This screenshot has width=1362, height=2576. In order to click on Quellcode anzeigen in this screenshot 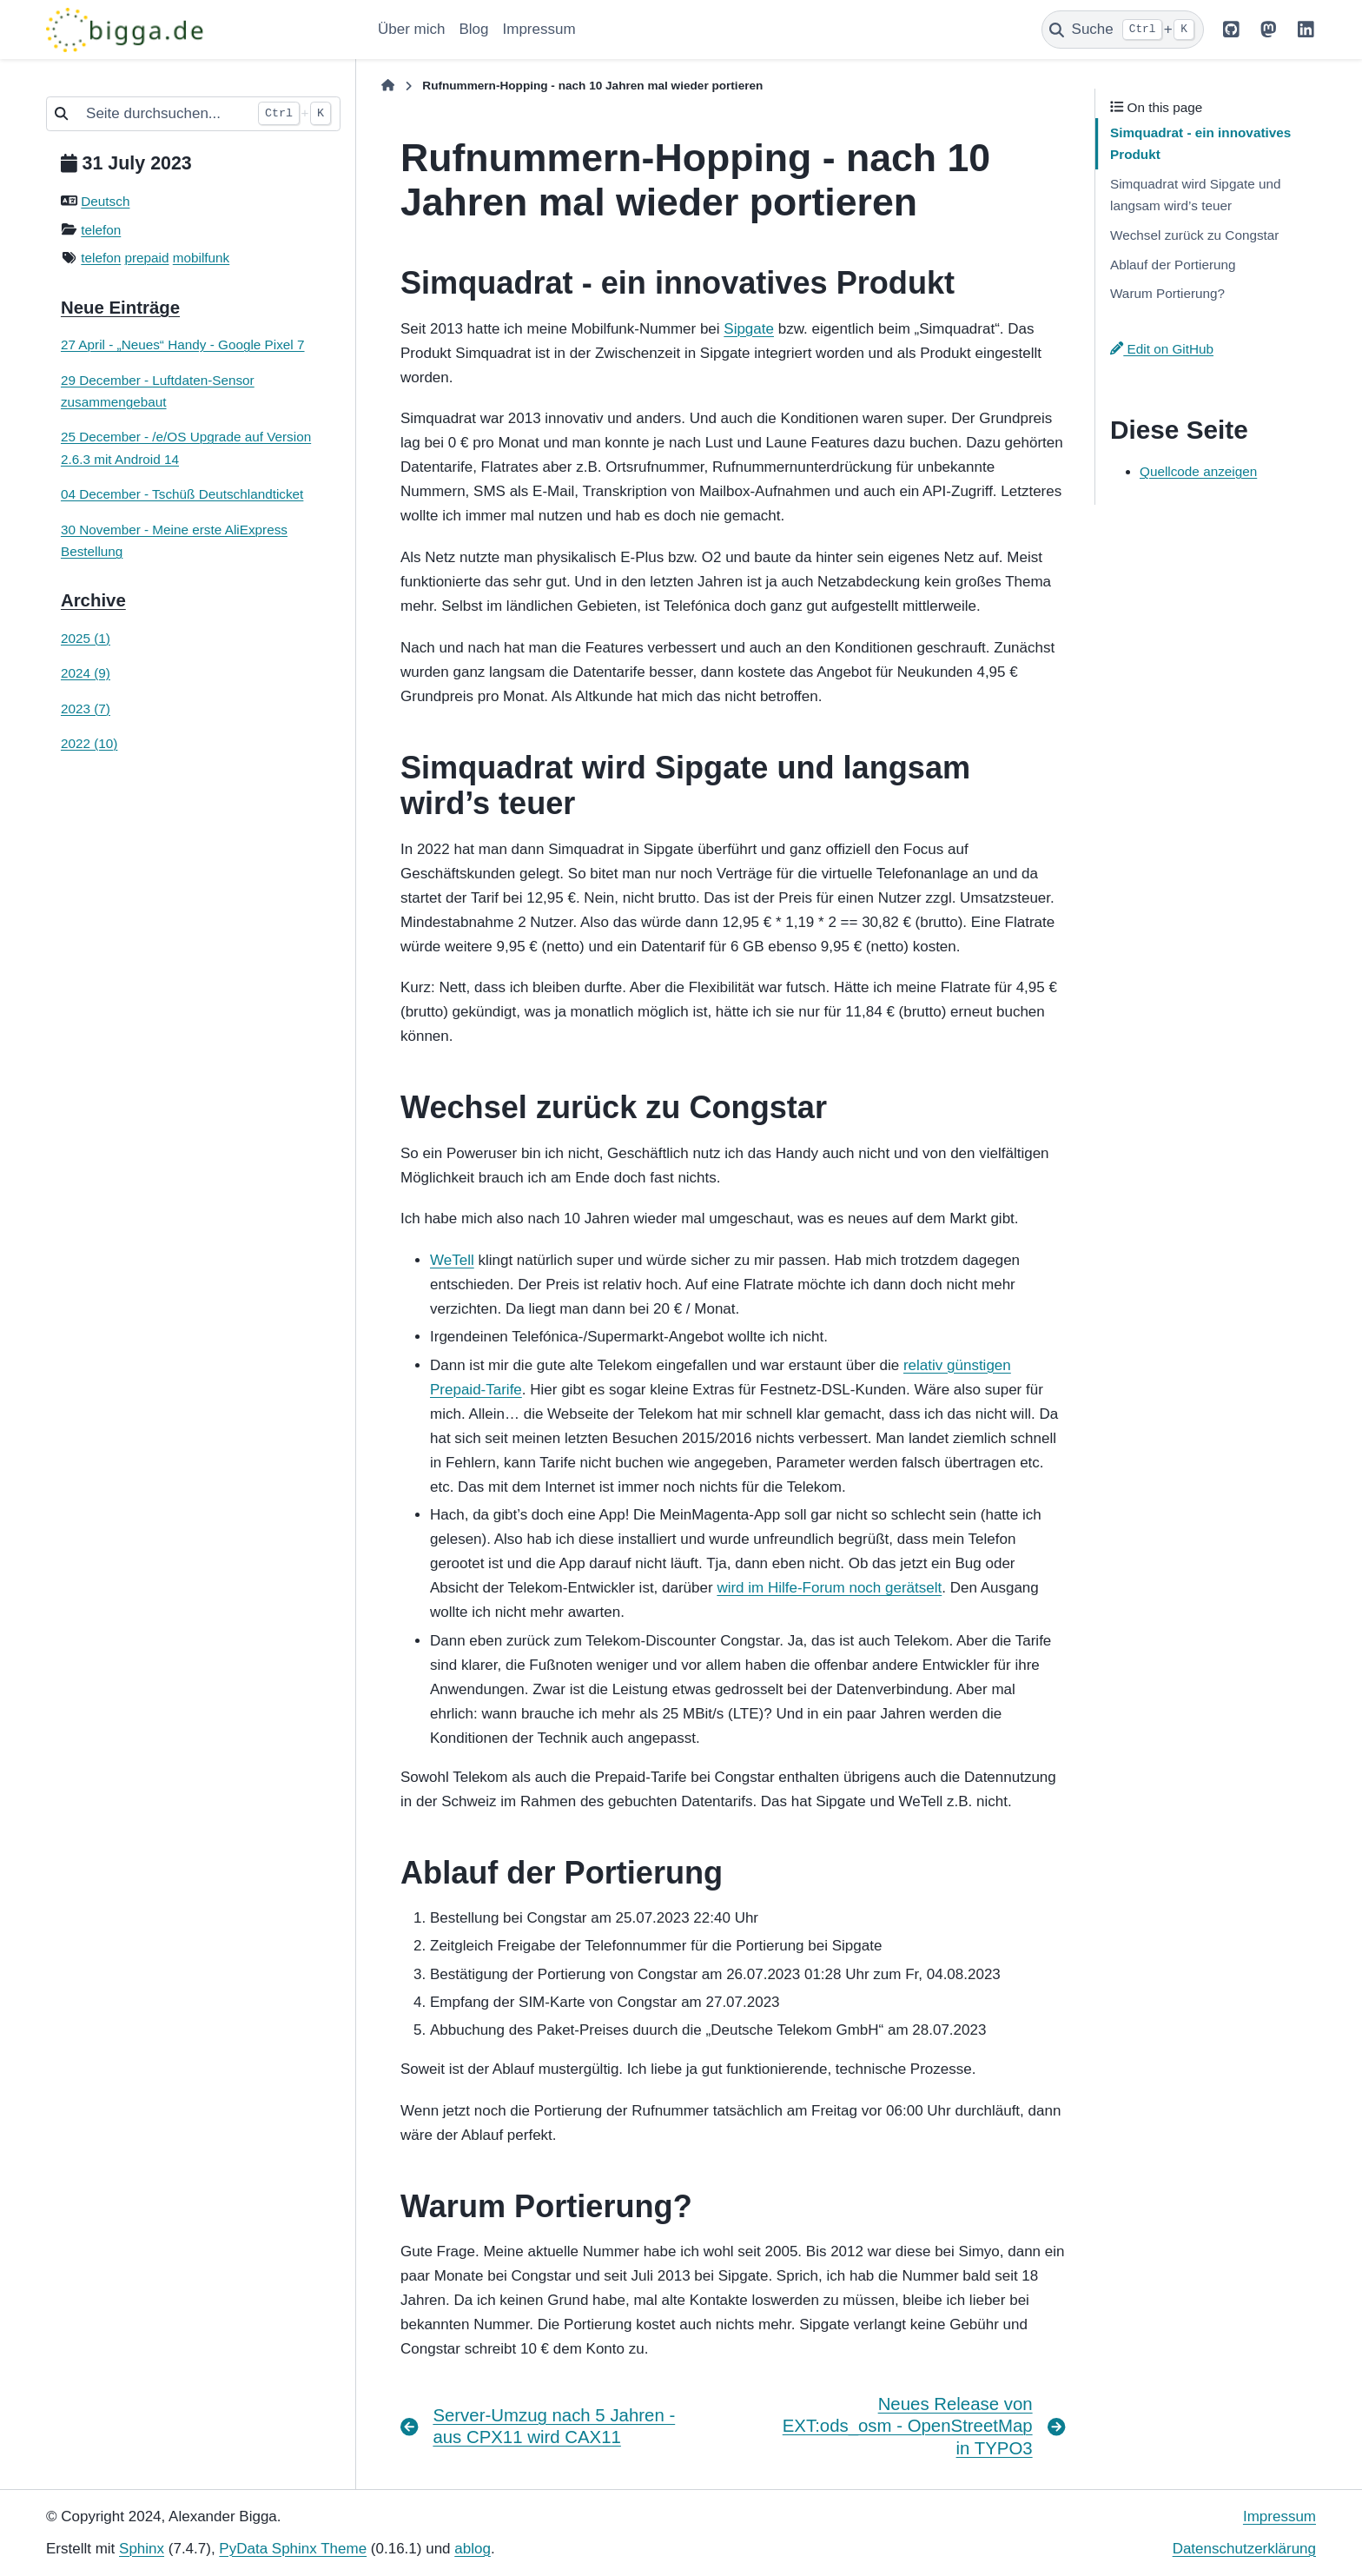, I will do `click(1198, 471)`.